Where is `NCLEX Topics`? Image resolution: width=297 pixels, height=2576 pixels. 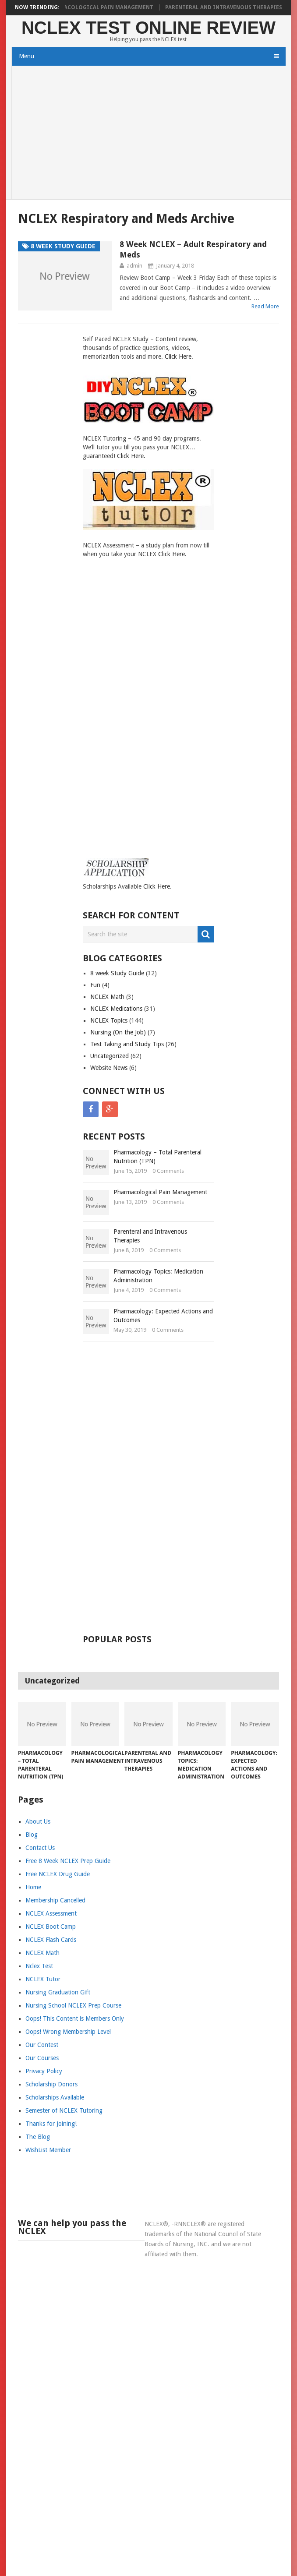 NCLEX Topics is located at coordinates (108, 1020).